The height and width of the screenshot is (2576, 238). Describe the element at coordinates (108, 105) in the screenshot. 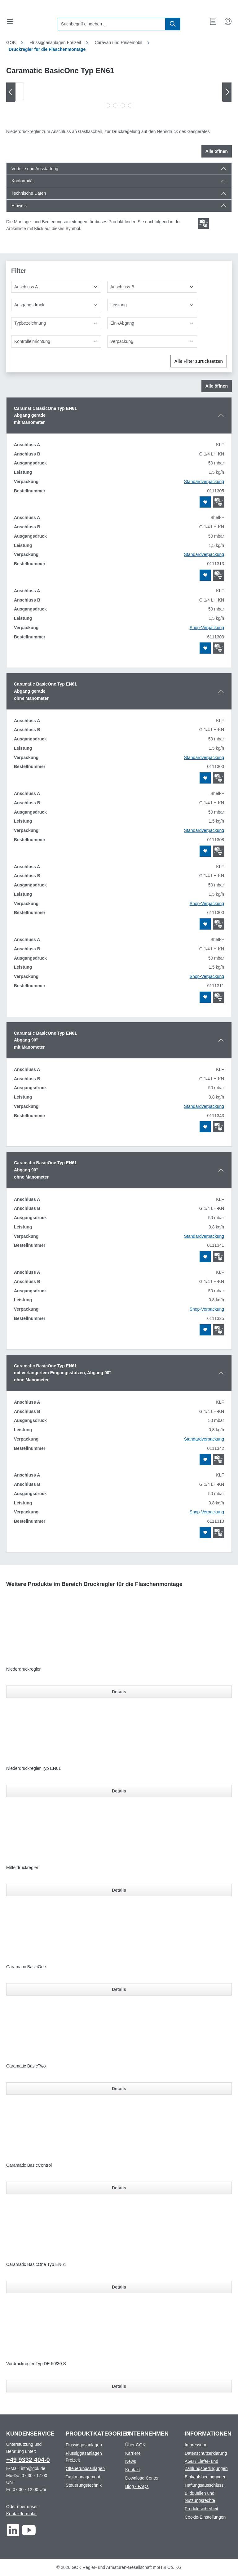

I see `[Zeige Bild 1 von 4]` at that location.